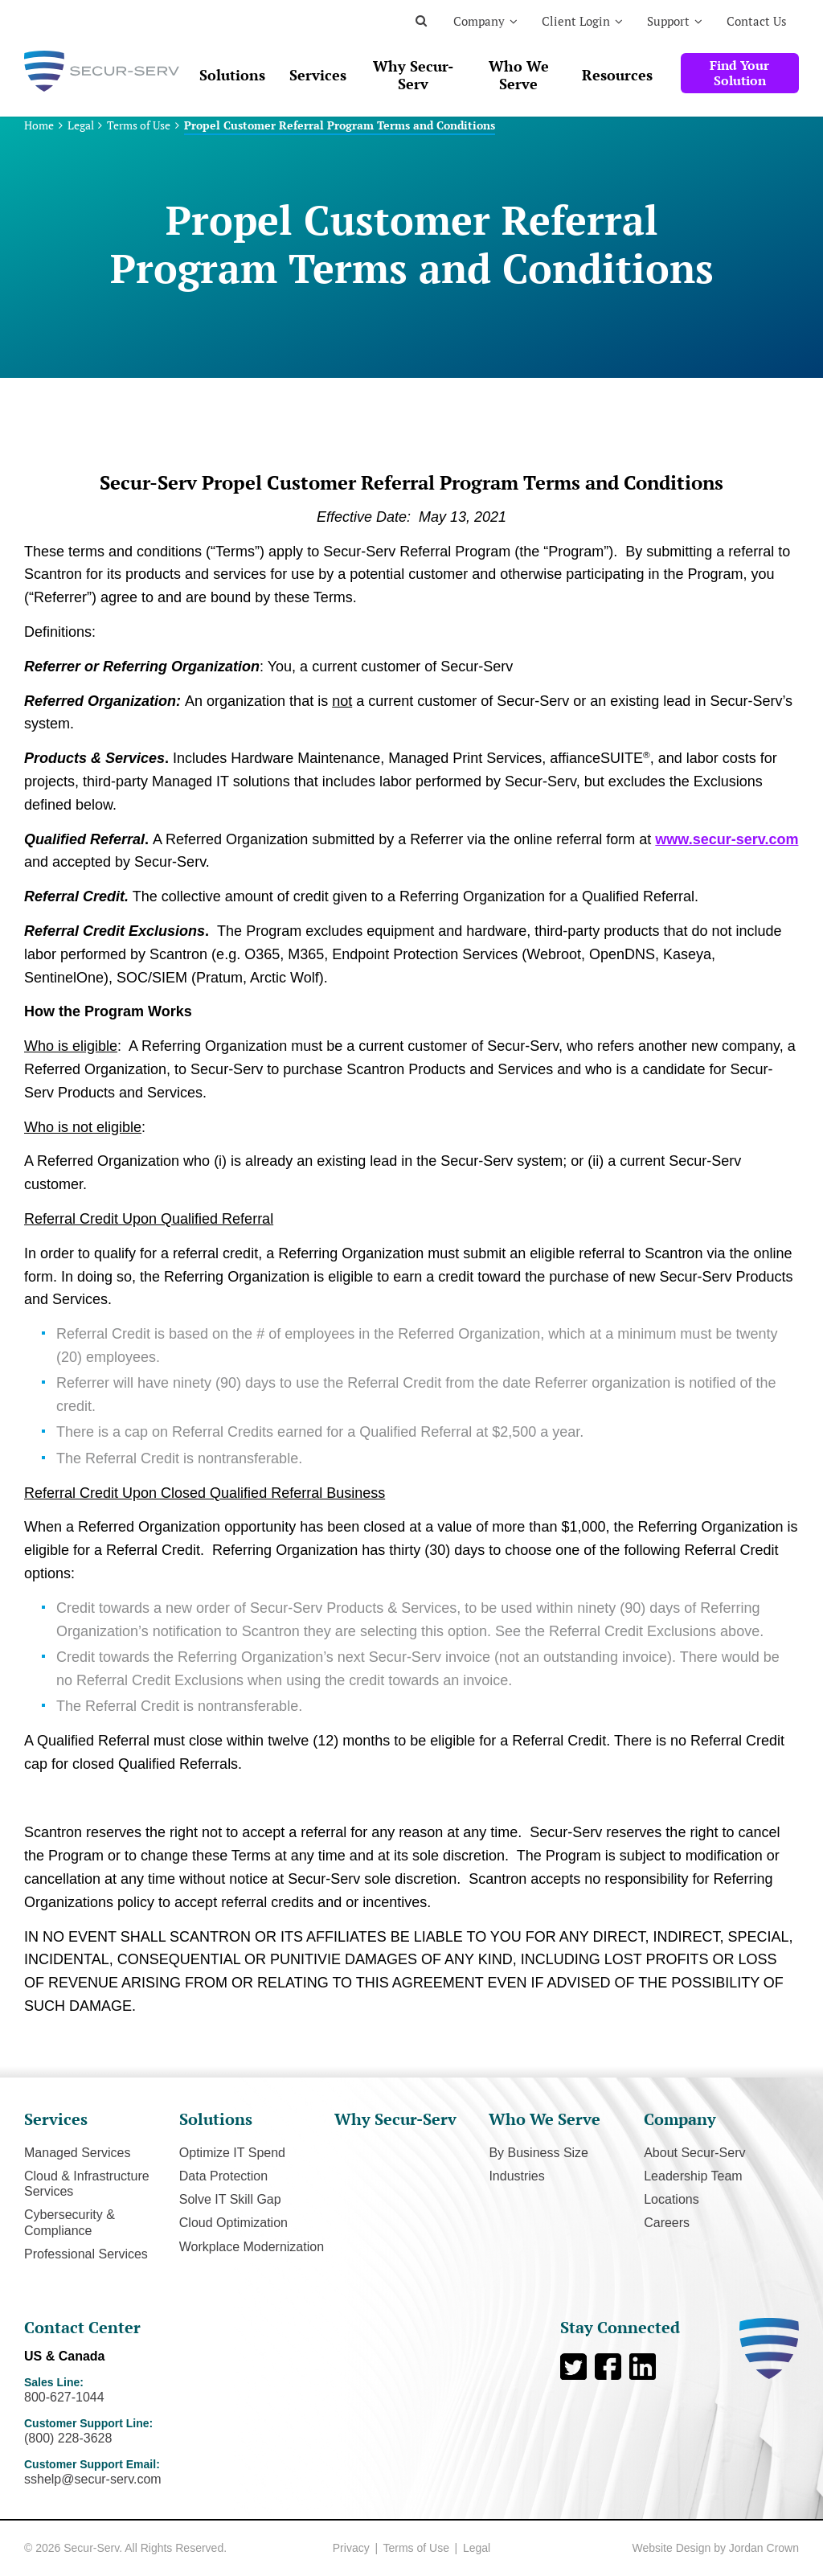  Describe the element at coordinates (223, 2176) in the screenshot. I see `Data Protection` at that location.